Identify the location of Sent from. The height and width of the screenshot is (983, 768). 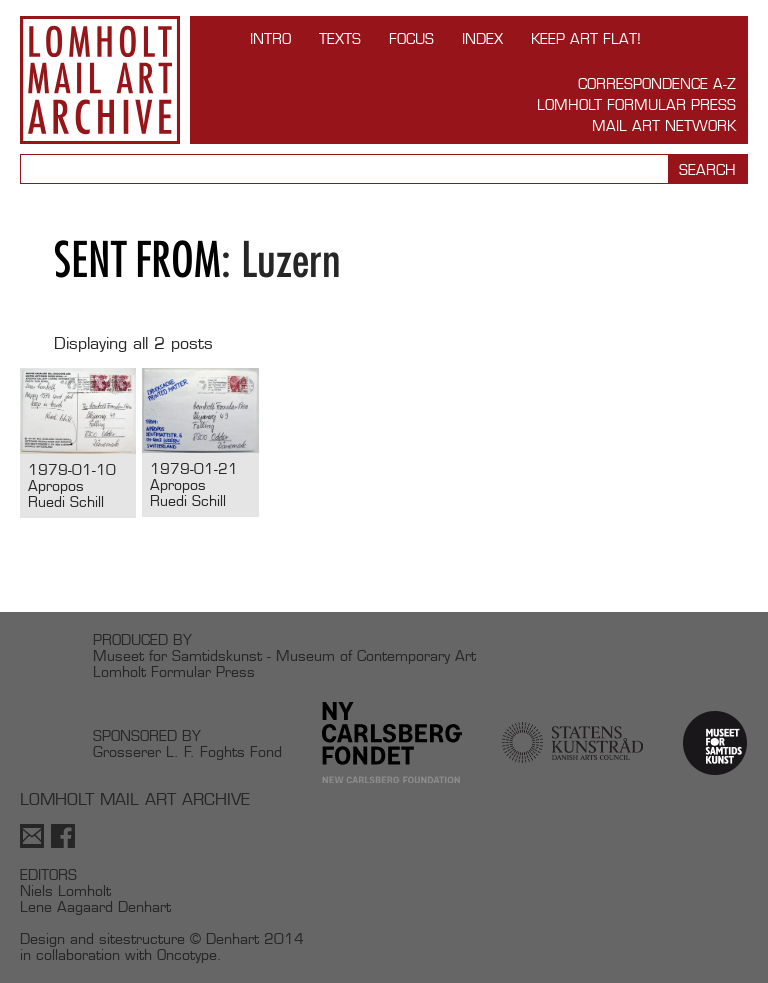
(137, 259).